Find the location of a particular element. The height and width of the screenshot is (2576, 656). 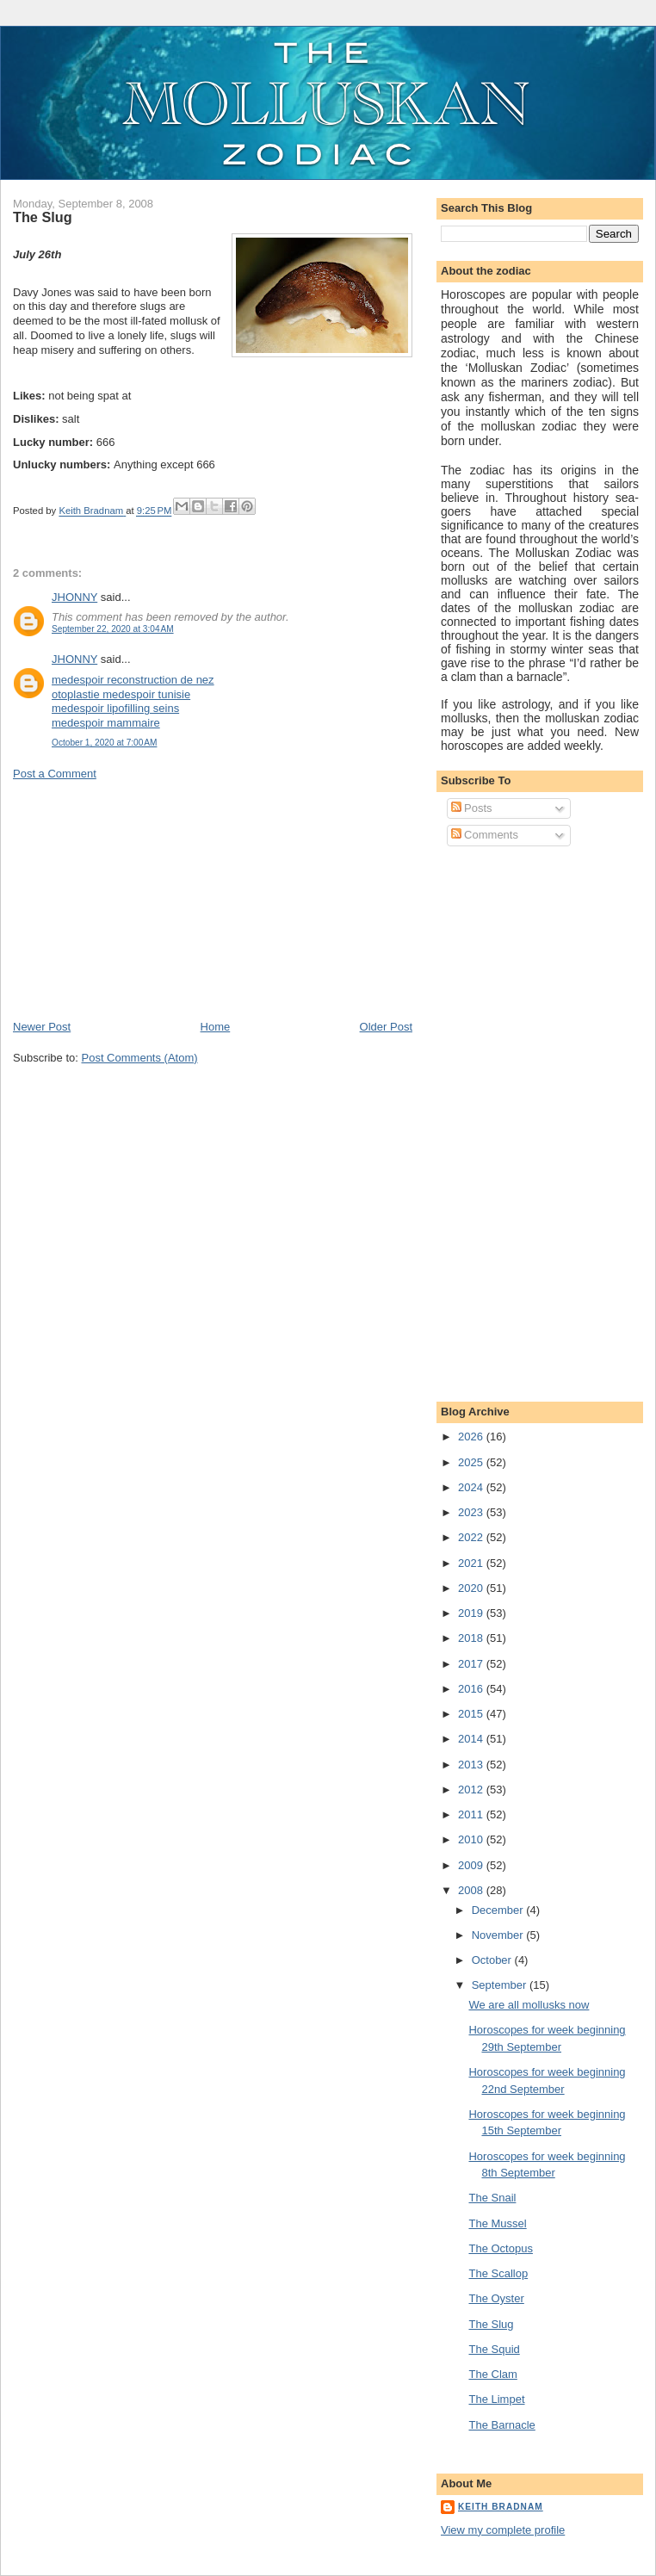

November is located at coordinates (499, 1935).